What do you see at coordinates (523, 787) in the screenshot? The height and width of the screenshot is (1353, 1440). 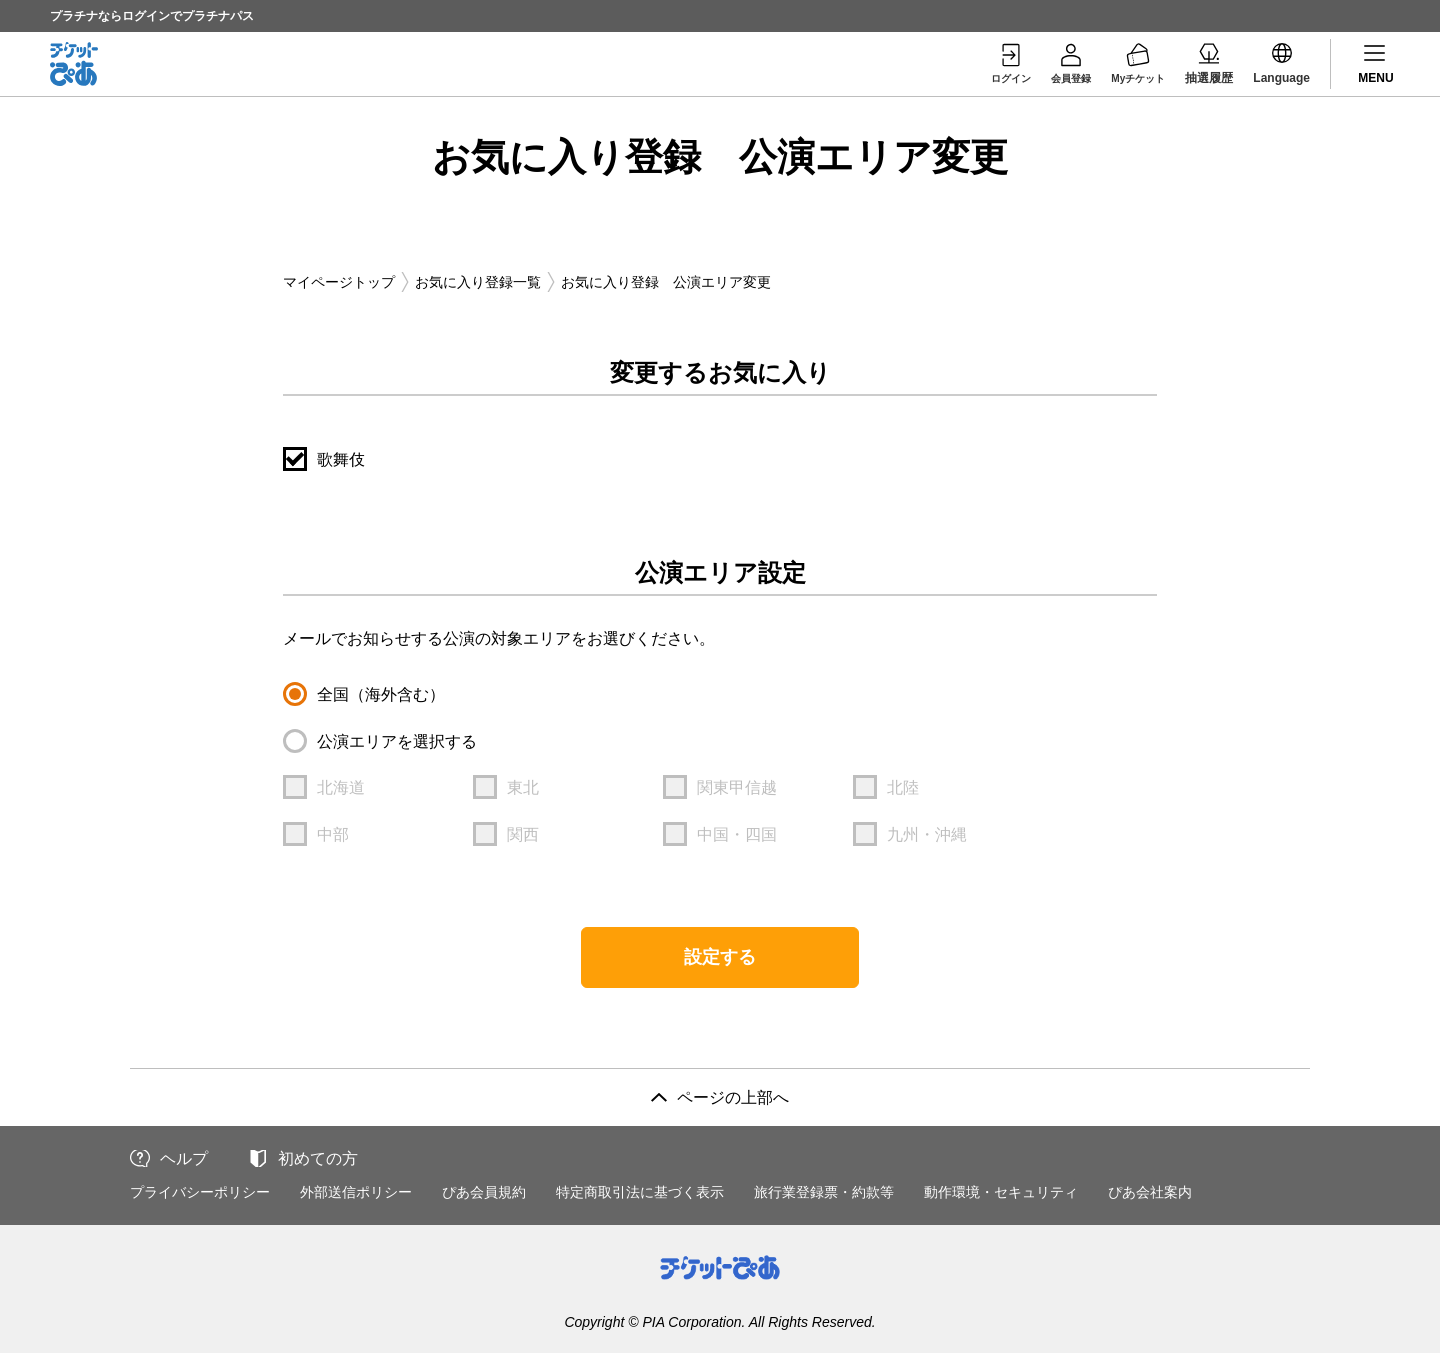 I see `東北` at bounding box center [523, 787].